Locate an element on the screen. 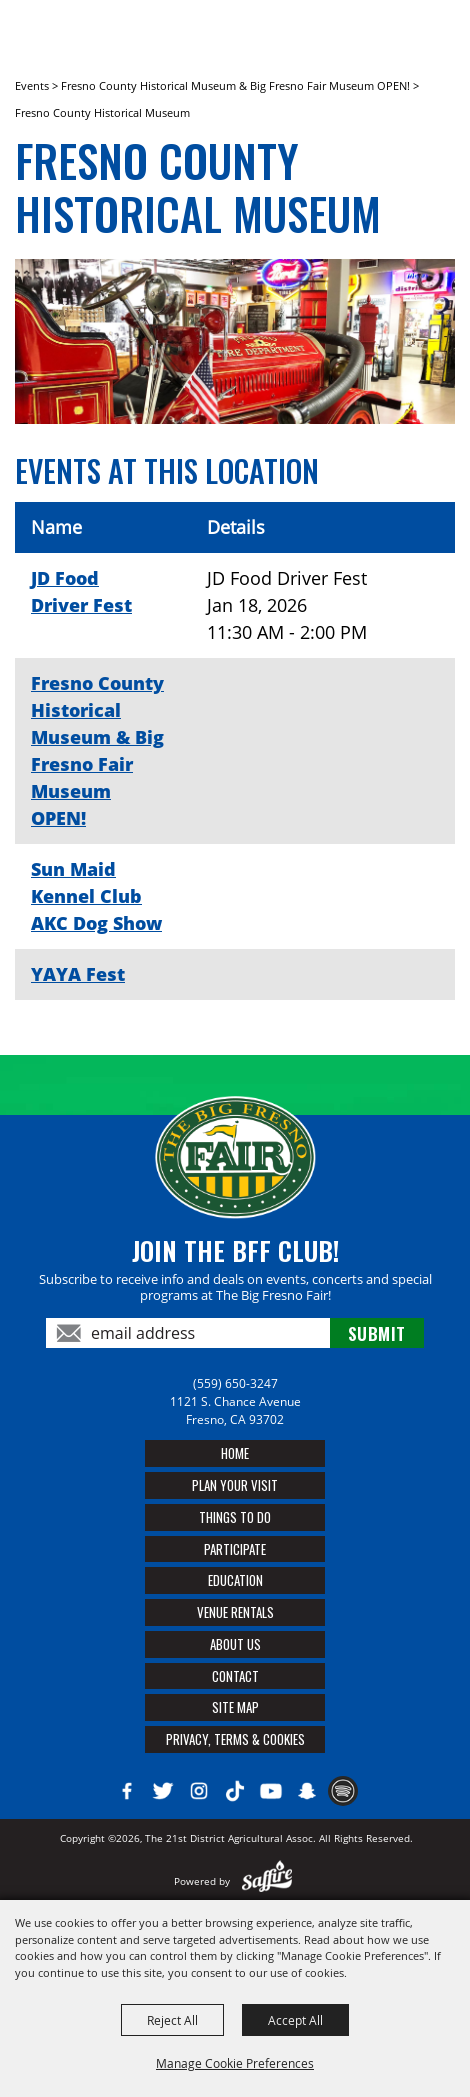  About Us is located at coordinates (235, 1644).